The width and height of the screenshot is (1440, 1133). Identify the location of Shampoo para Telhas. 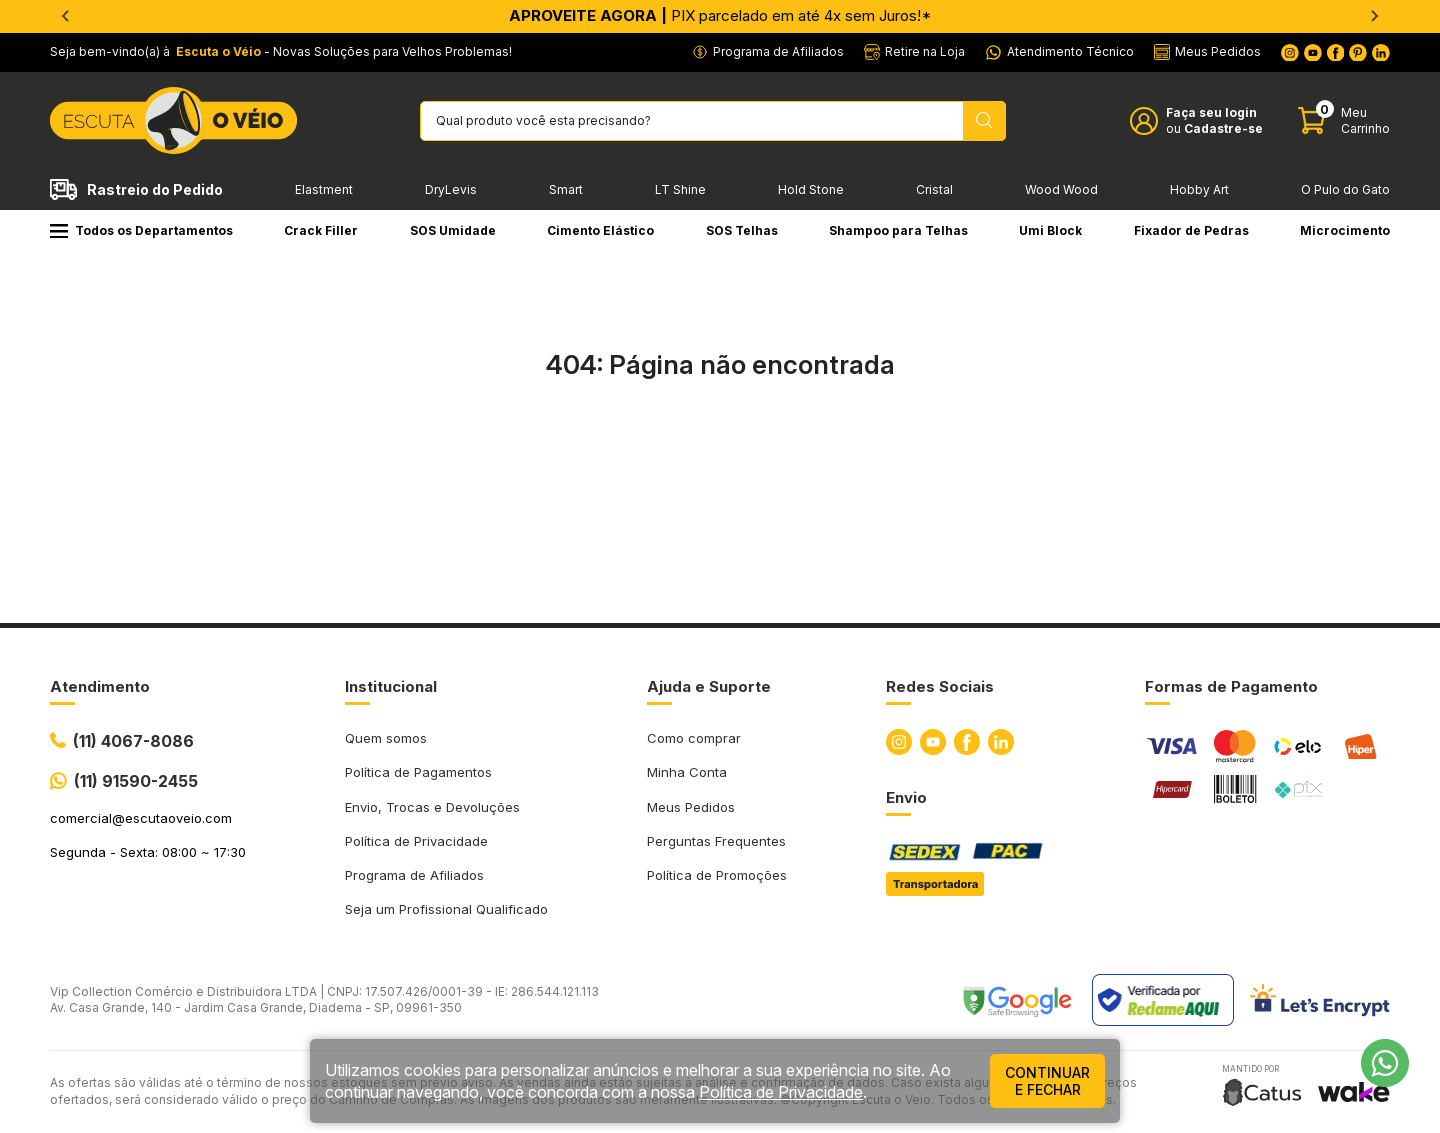
(898, 230).